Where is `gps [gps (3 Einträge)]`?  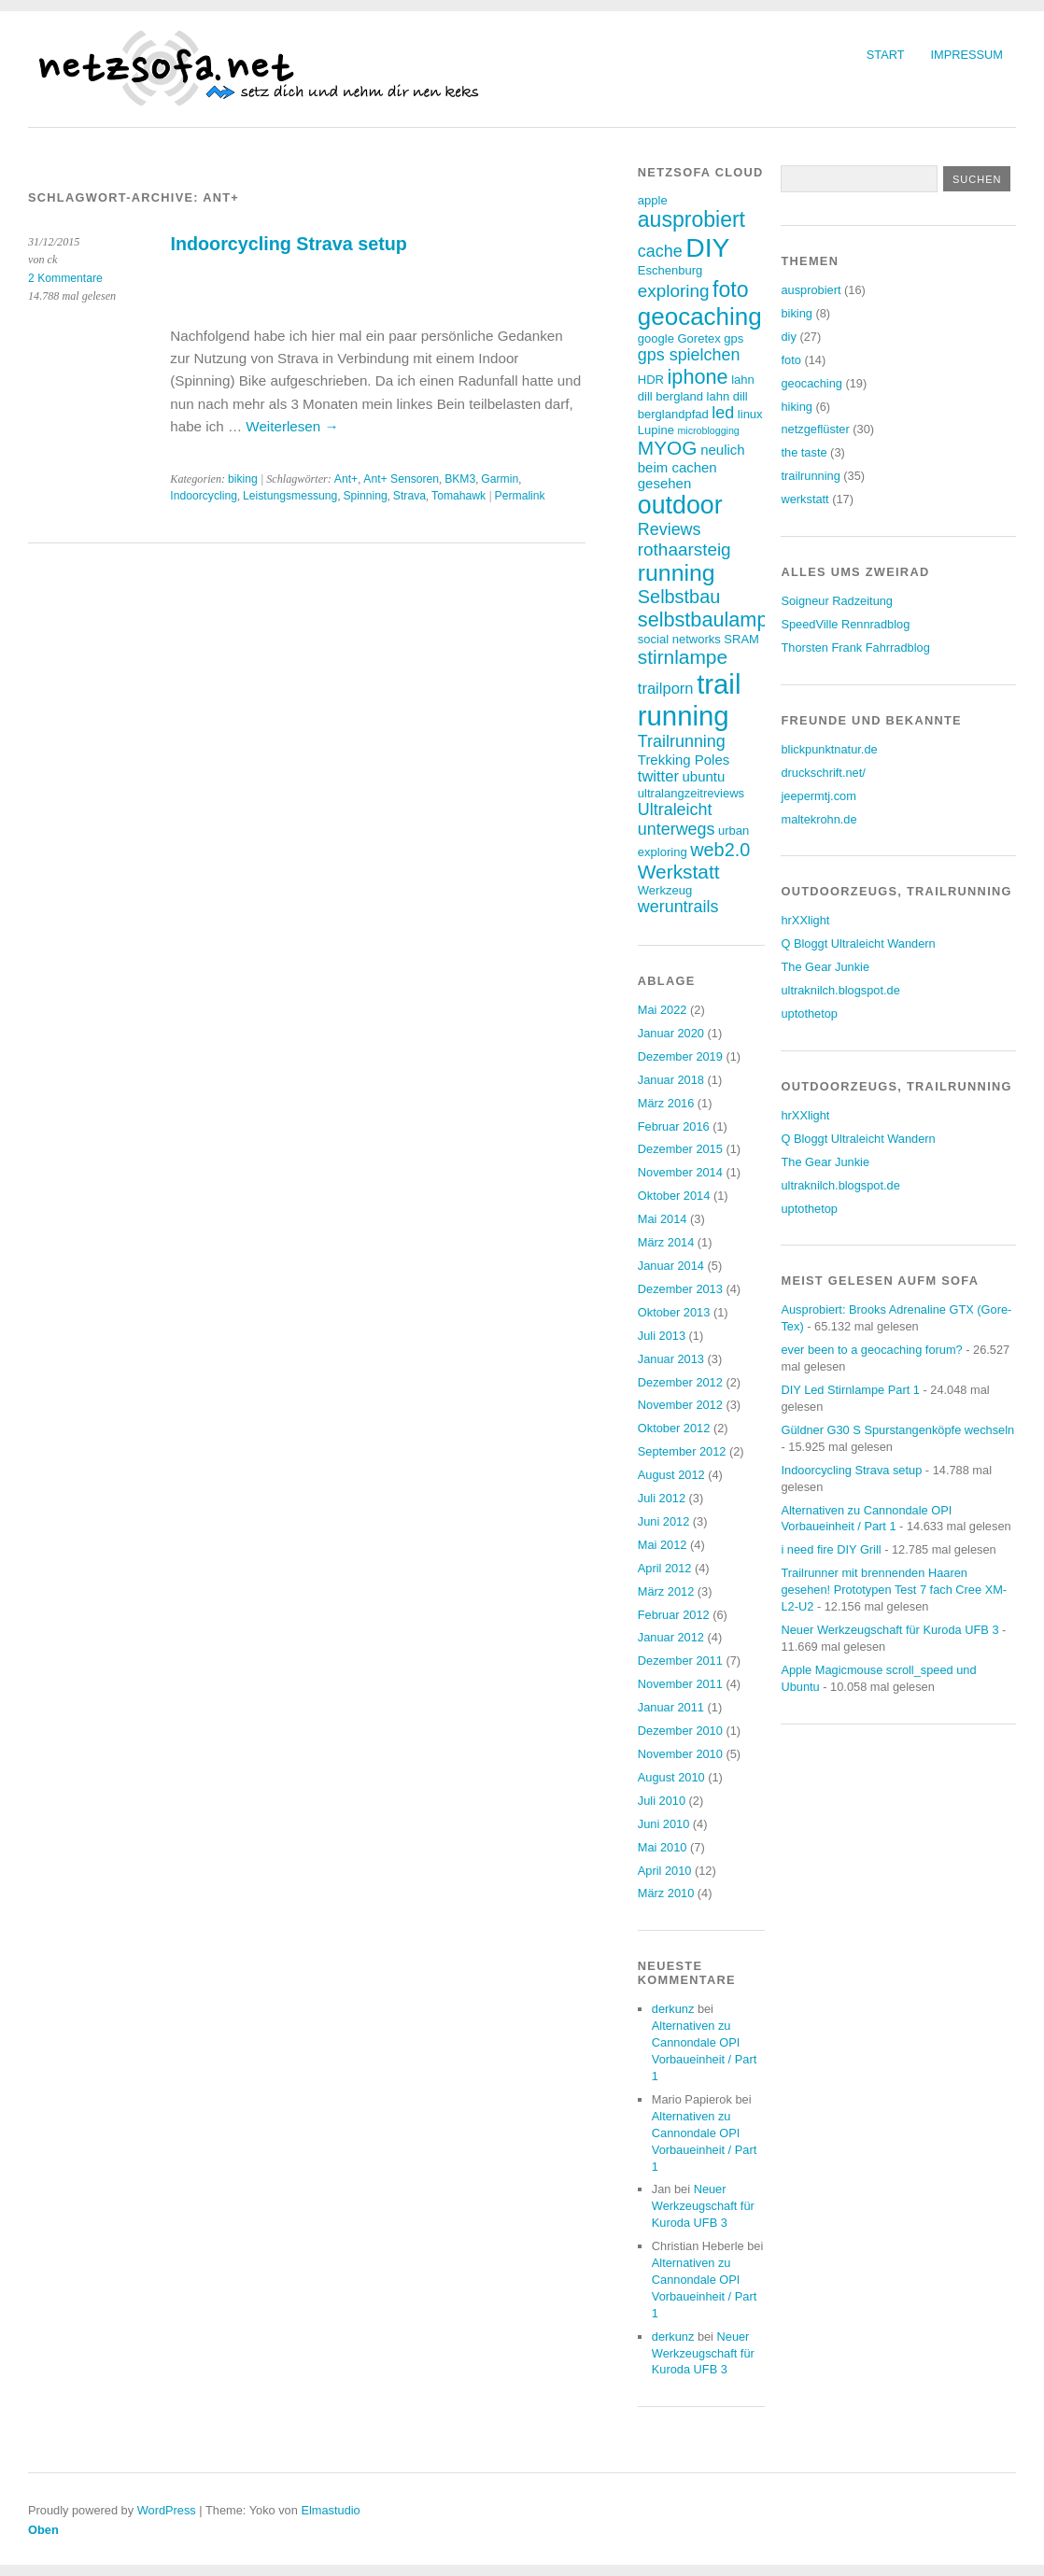
gps [gps (3 Einträge)] is located at coordinates (733, 338).